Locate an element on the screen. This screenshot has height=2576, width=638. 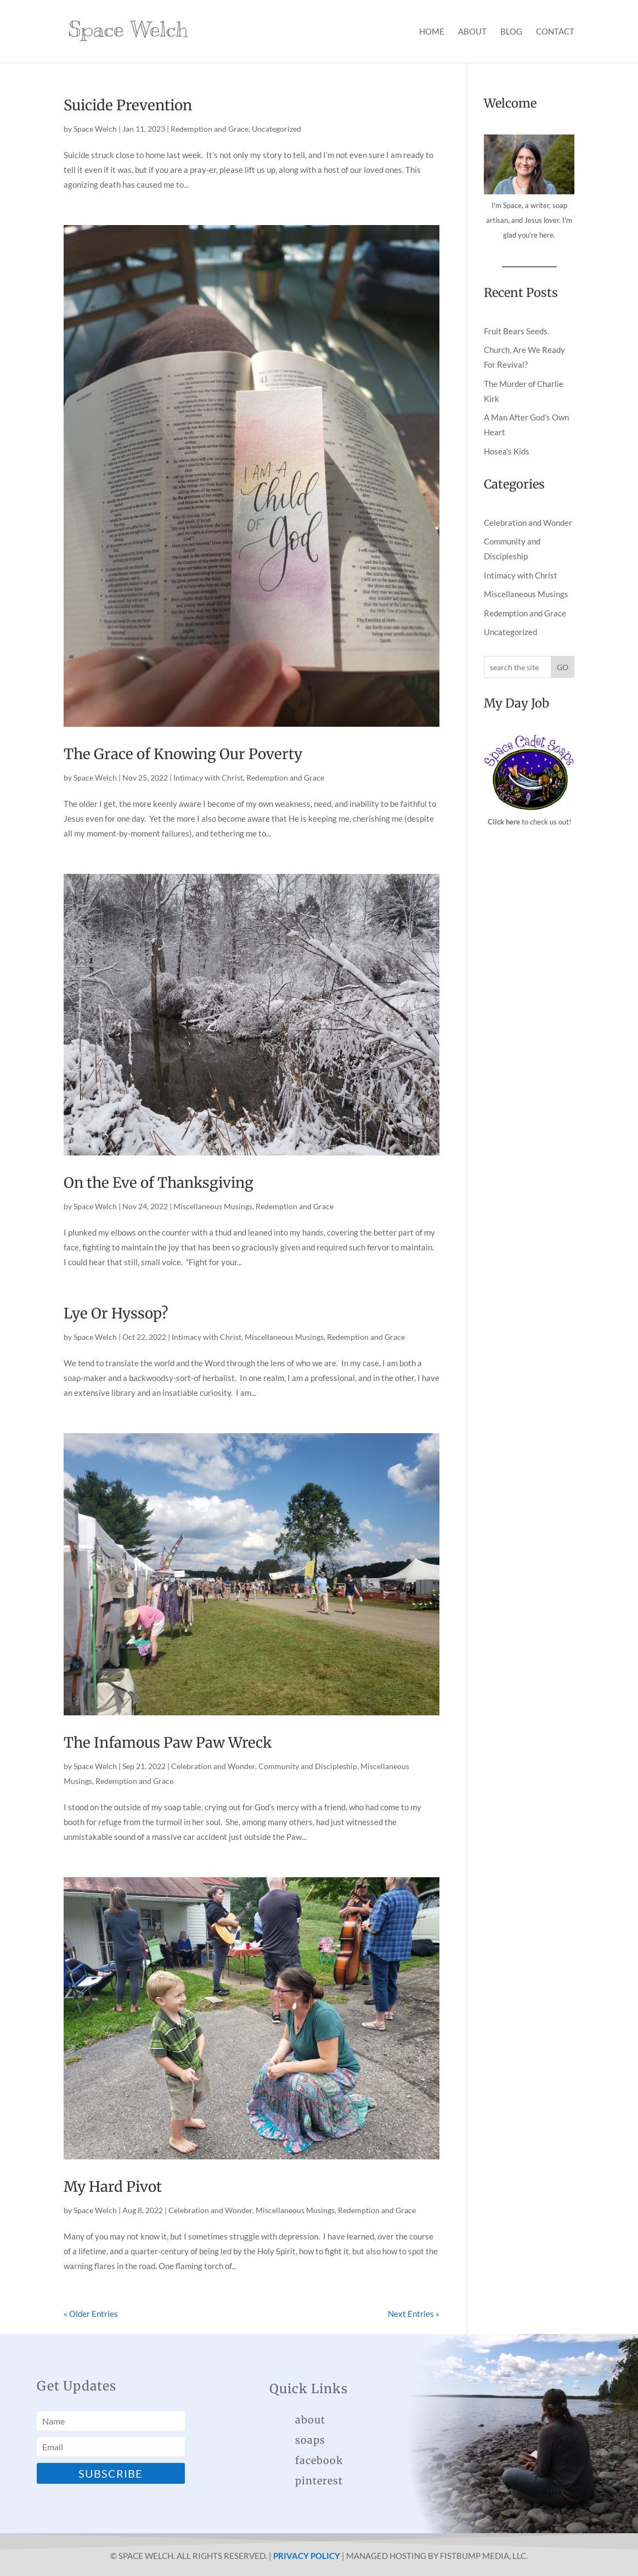
Redemption and Grace is located at coordinates (210, 128).